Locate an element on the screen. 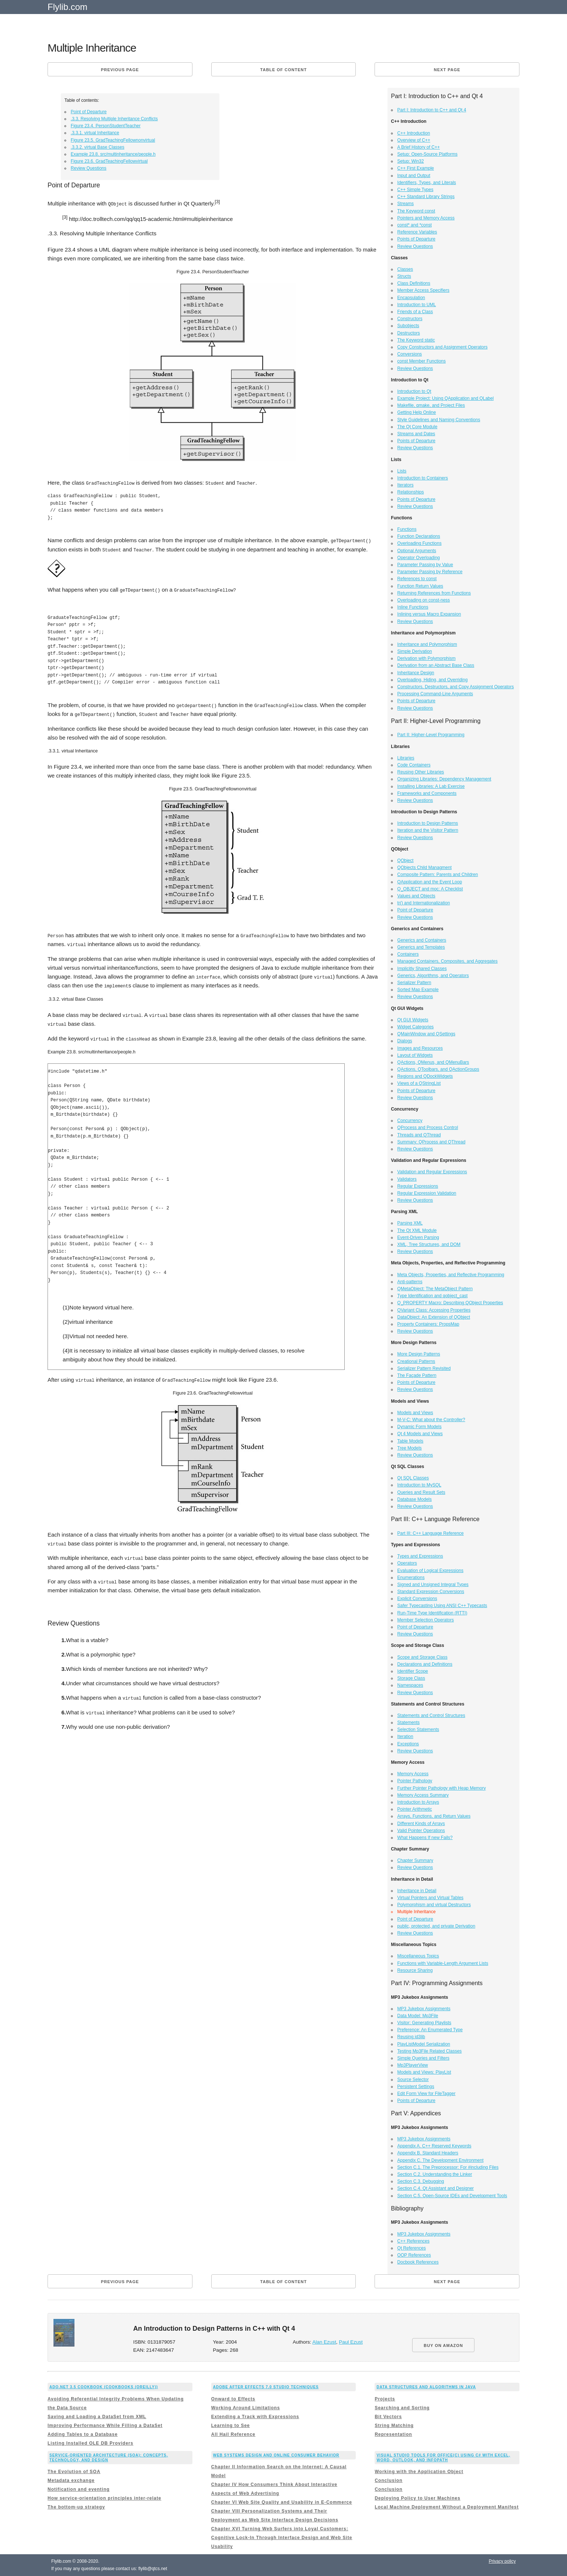  Miscellaneous Topics is located at coordinates (418, 1956).